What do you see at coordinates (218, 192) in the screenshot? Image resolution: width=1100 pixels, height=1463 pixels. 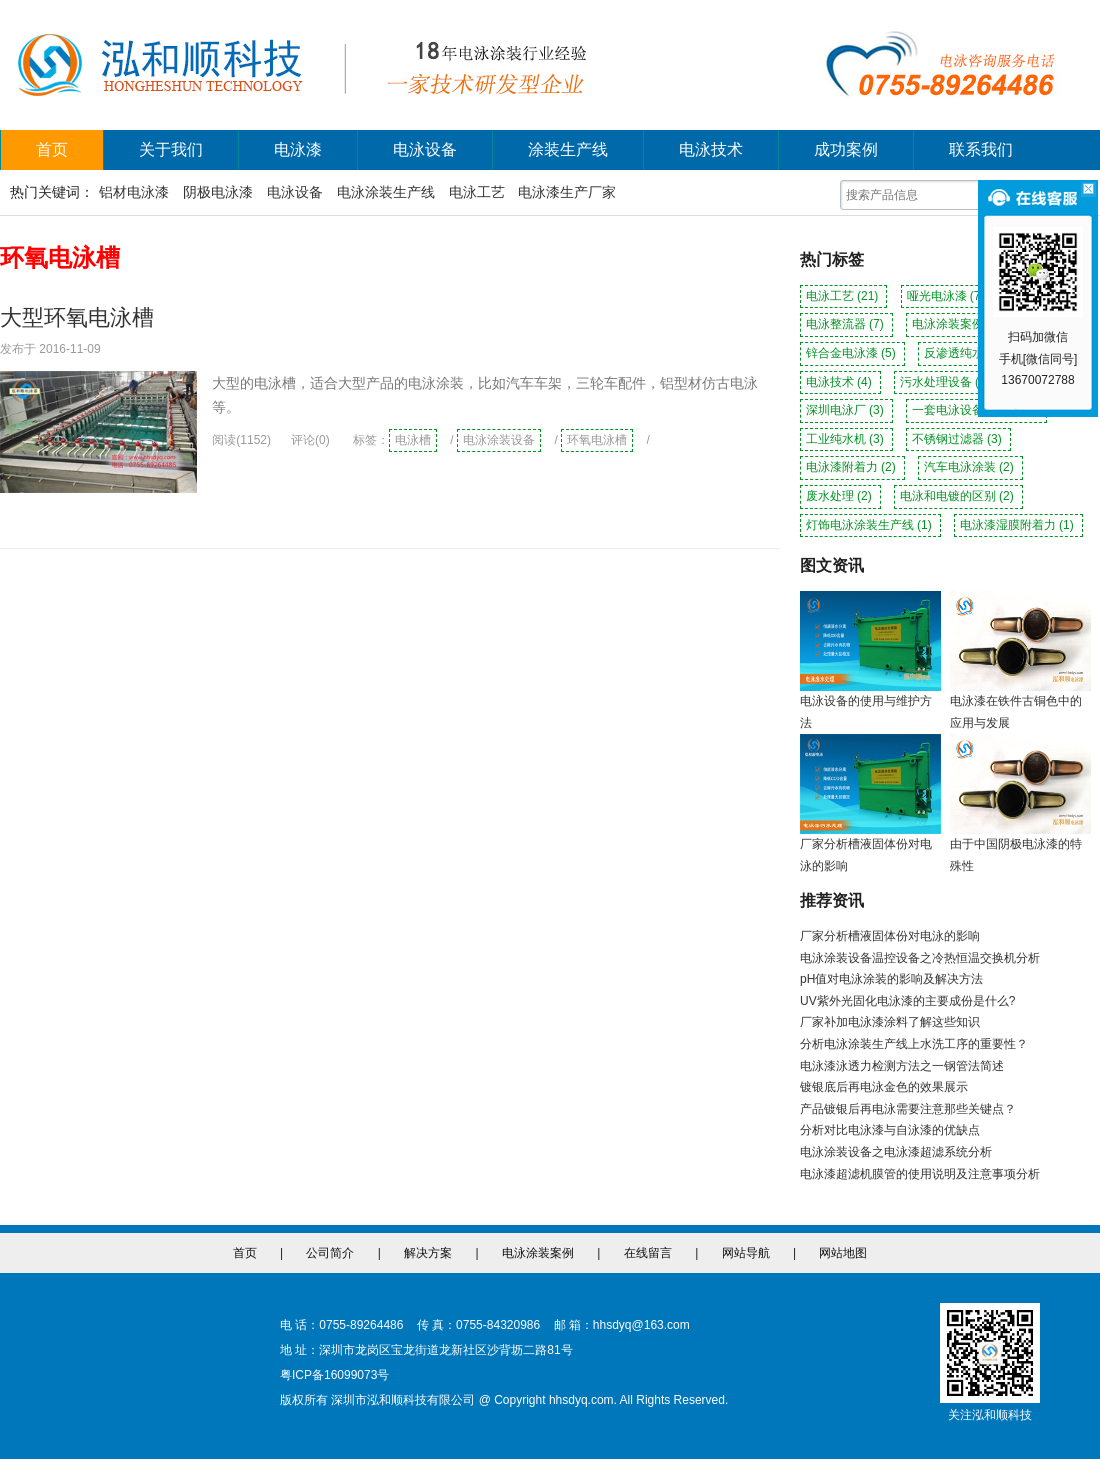 I see `阴极电泳漆` at bounding box center [218, 192].